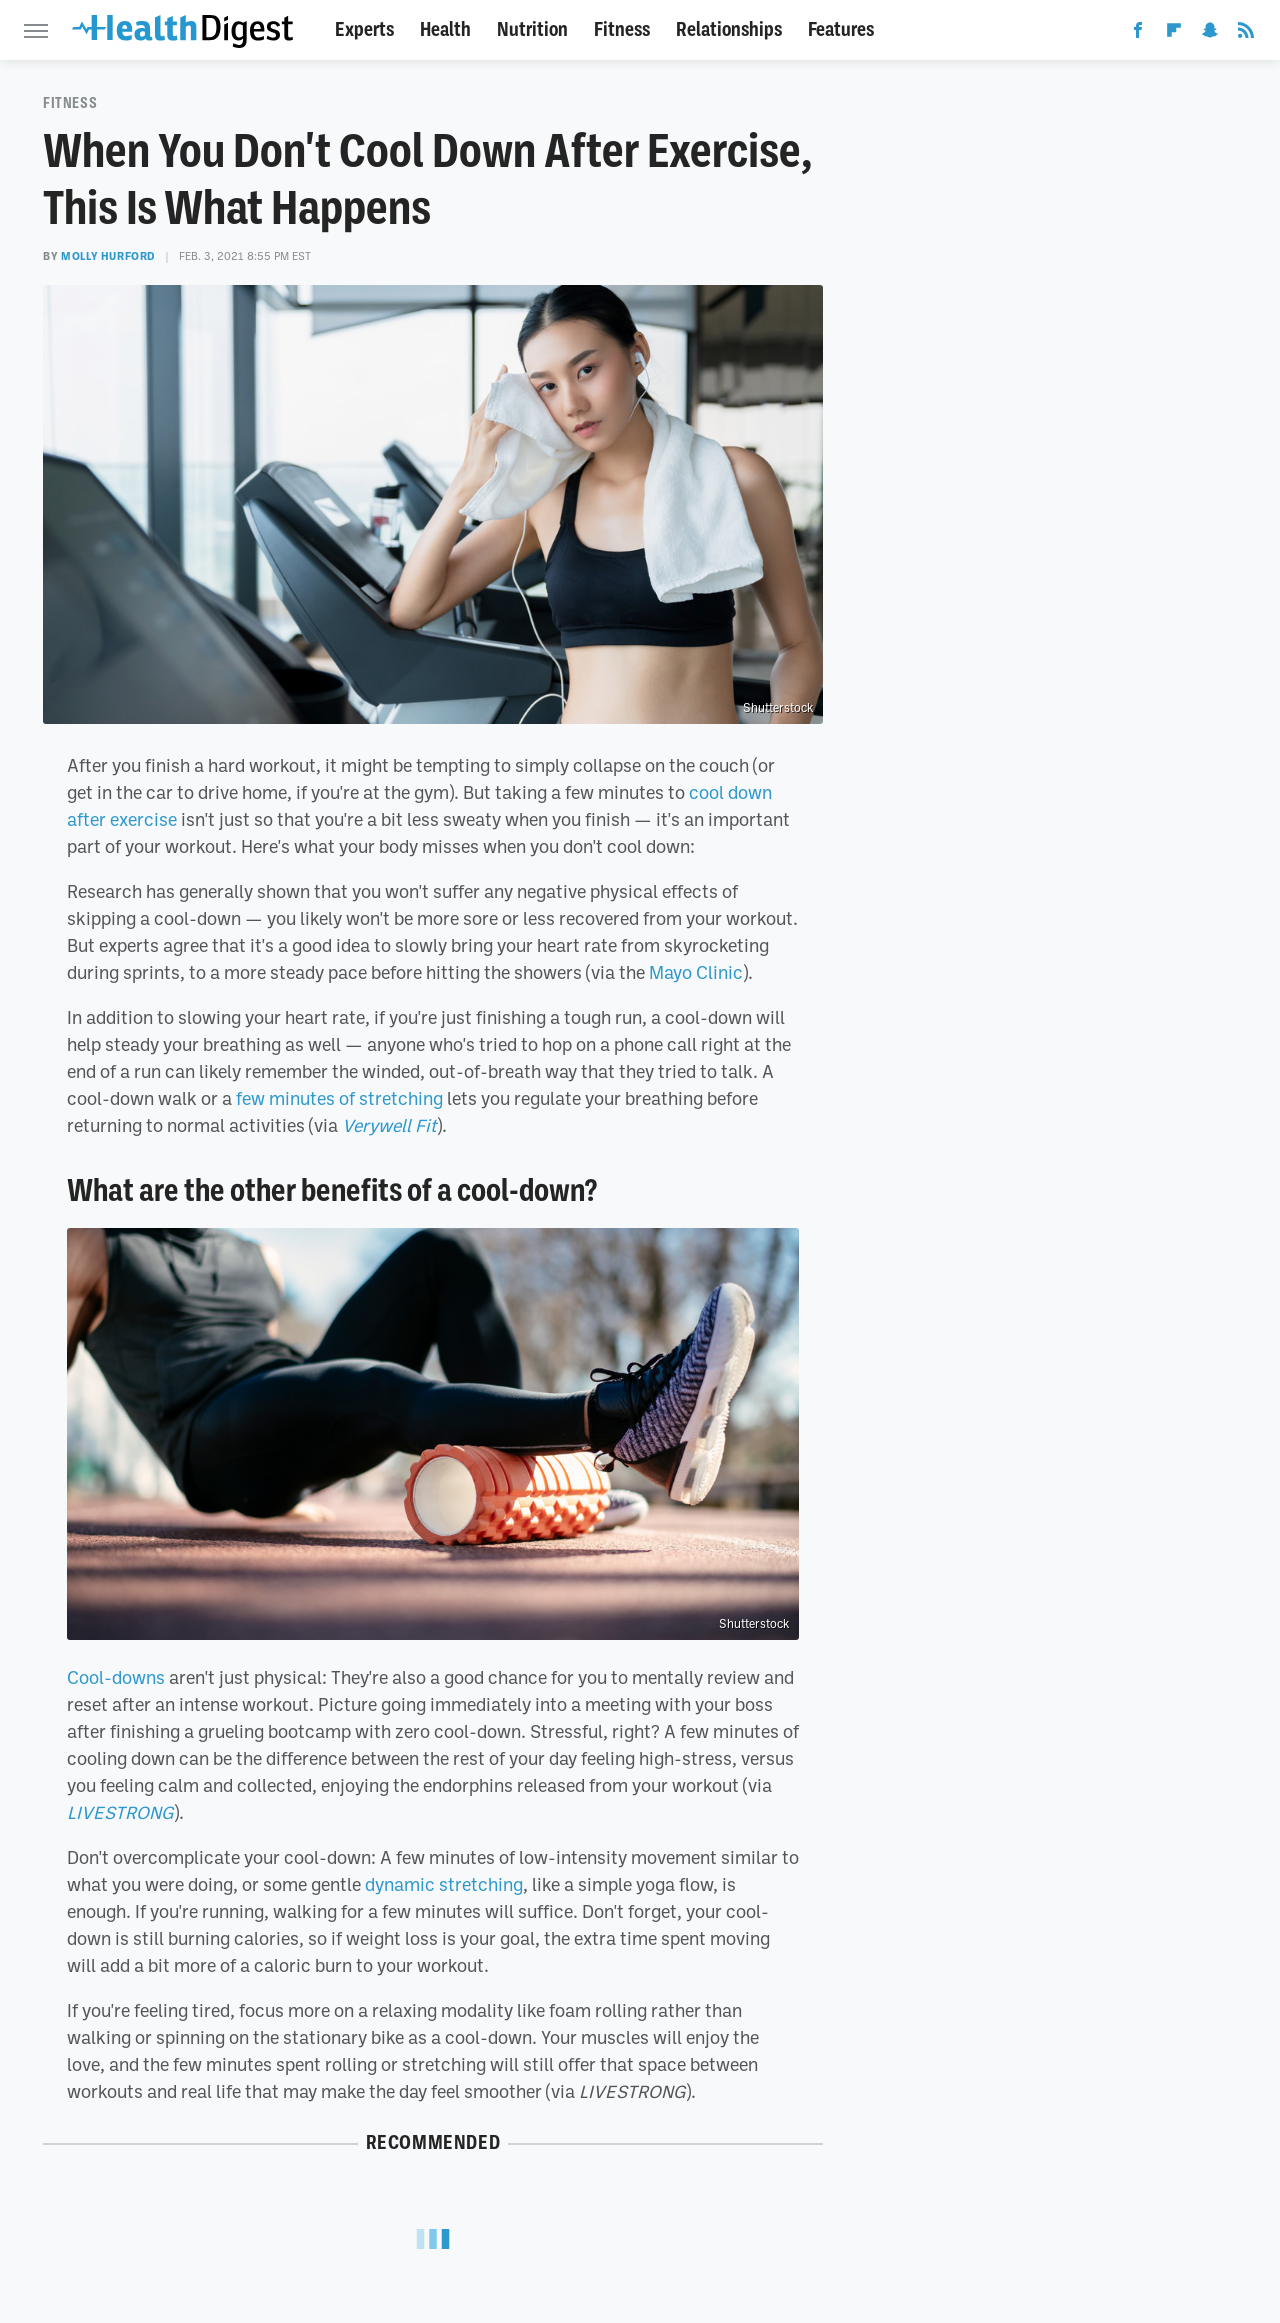 The height and width of the screenshot is (2323, 1280). What do you see at coordinates (445, 29) in the screenshot?
I see `Health` at bounding box center [445, 29].